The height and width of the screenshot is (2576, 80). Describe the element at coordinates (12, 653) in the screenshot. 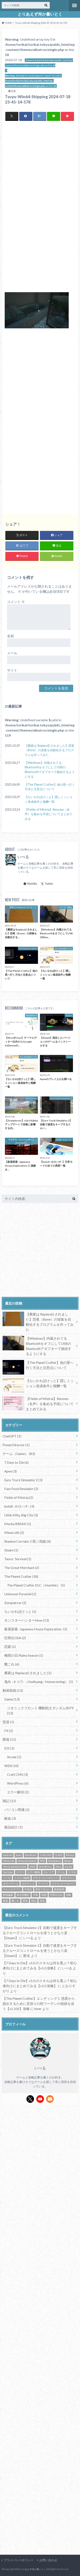

I see `メール` at that location.